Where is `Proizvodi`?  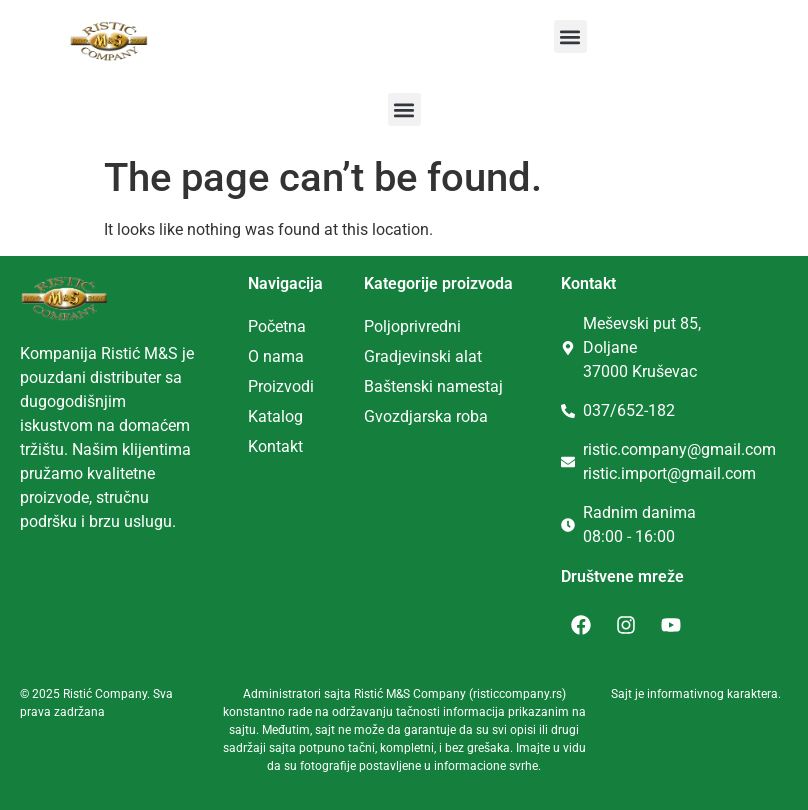
Proizvodi is located at coordinates (281, 386).